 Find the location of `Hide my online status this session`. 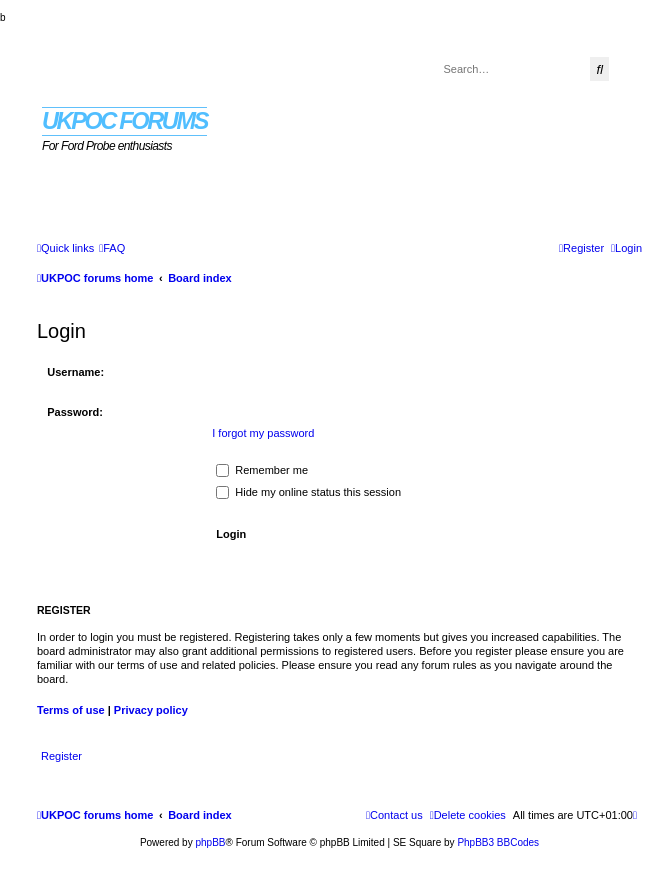

Hide my online status this session is located at coordinates (308, 492).